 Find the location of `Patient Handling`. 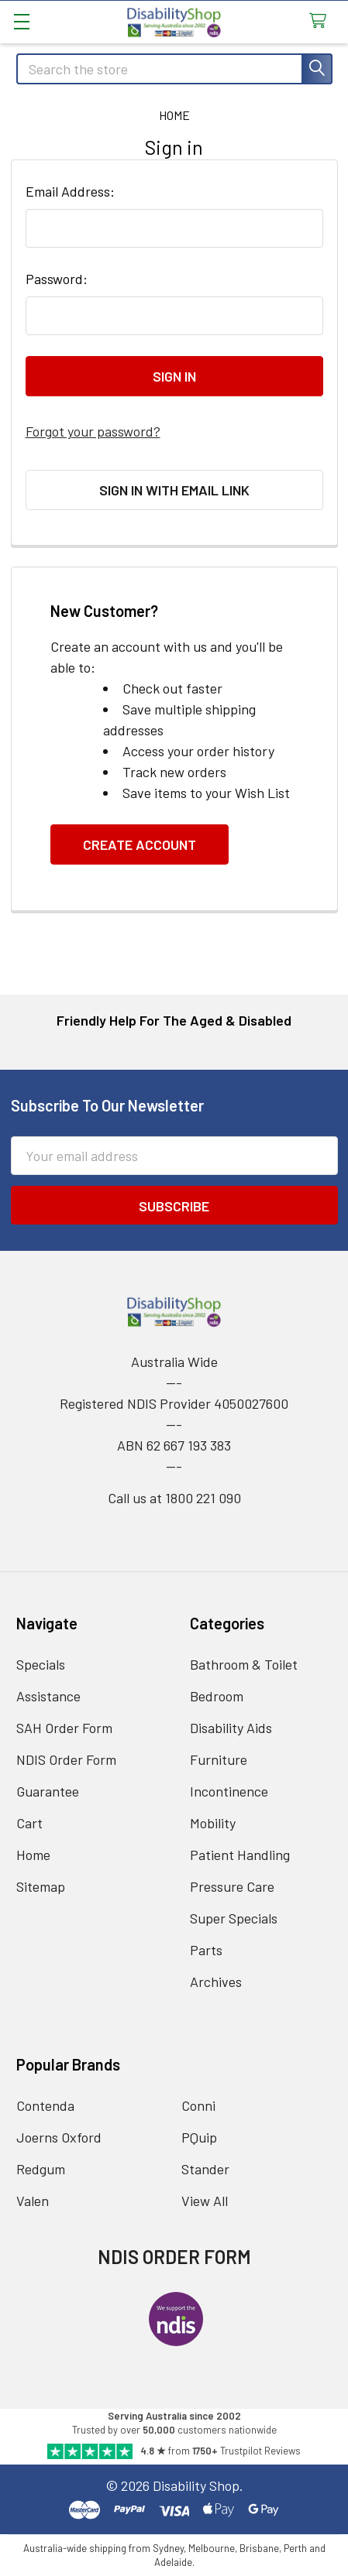

Patient Handling is located at coordinates (240, 1854).